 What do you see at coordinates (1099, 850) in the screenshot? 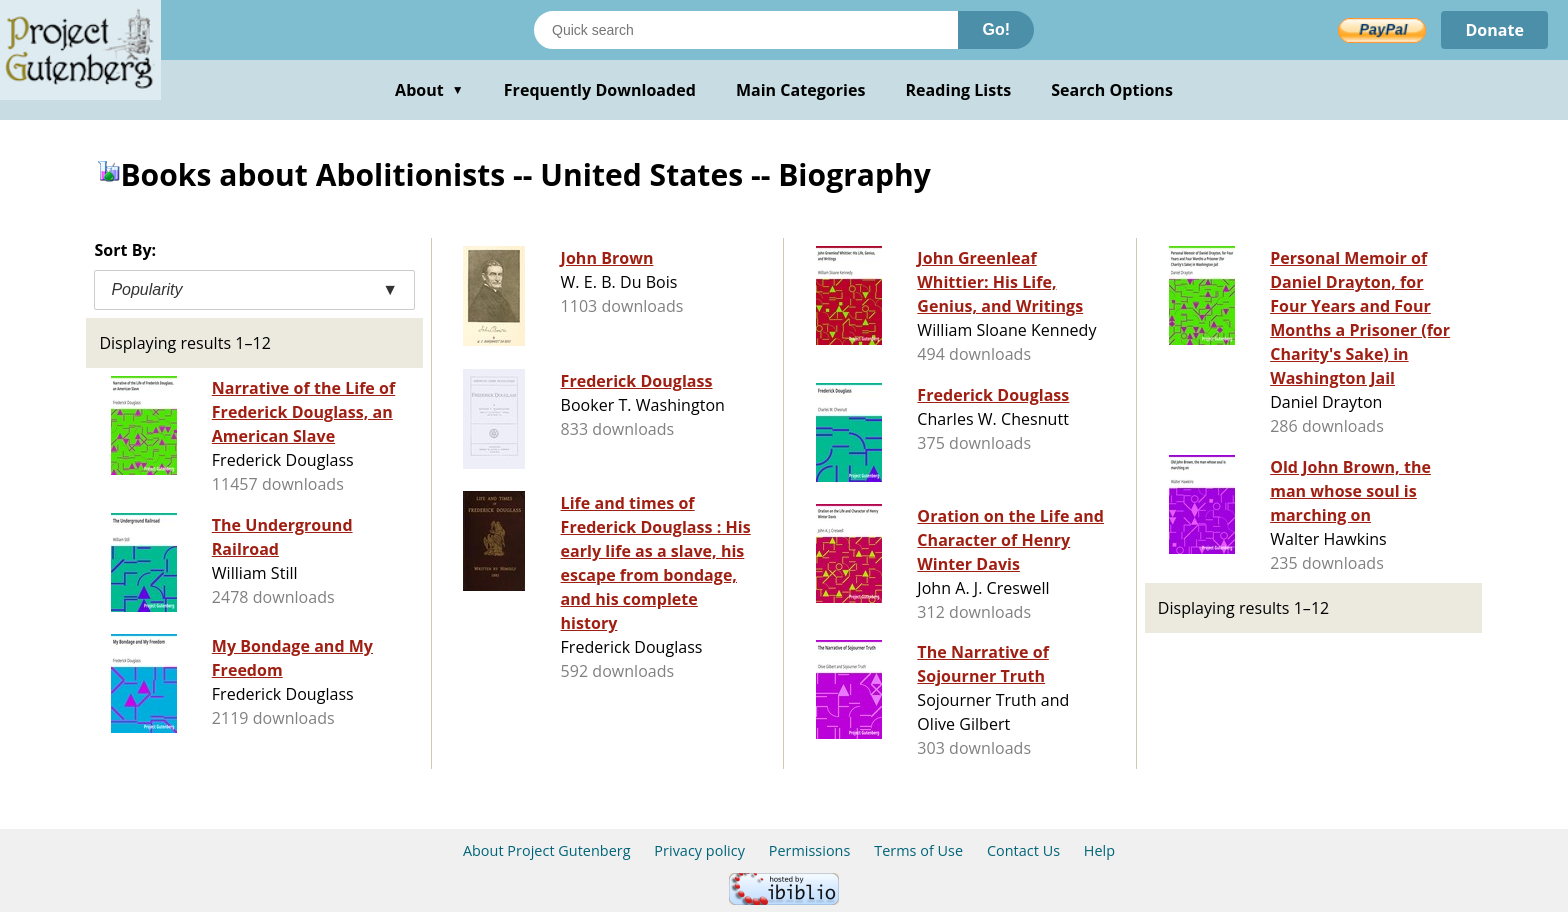
I see `Help` at bounding box center [1099, 850].